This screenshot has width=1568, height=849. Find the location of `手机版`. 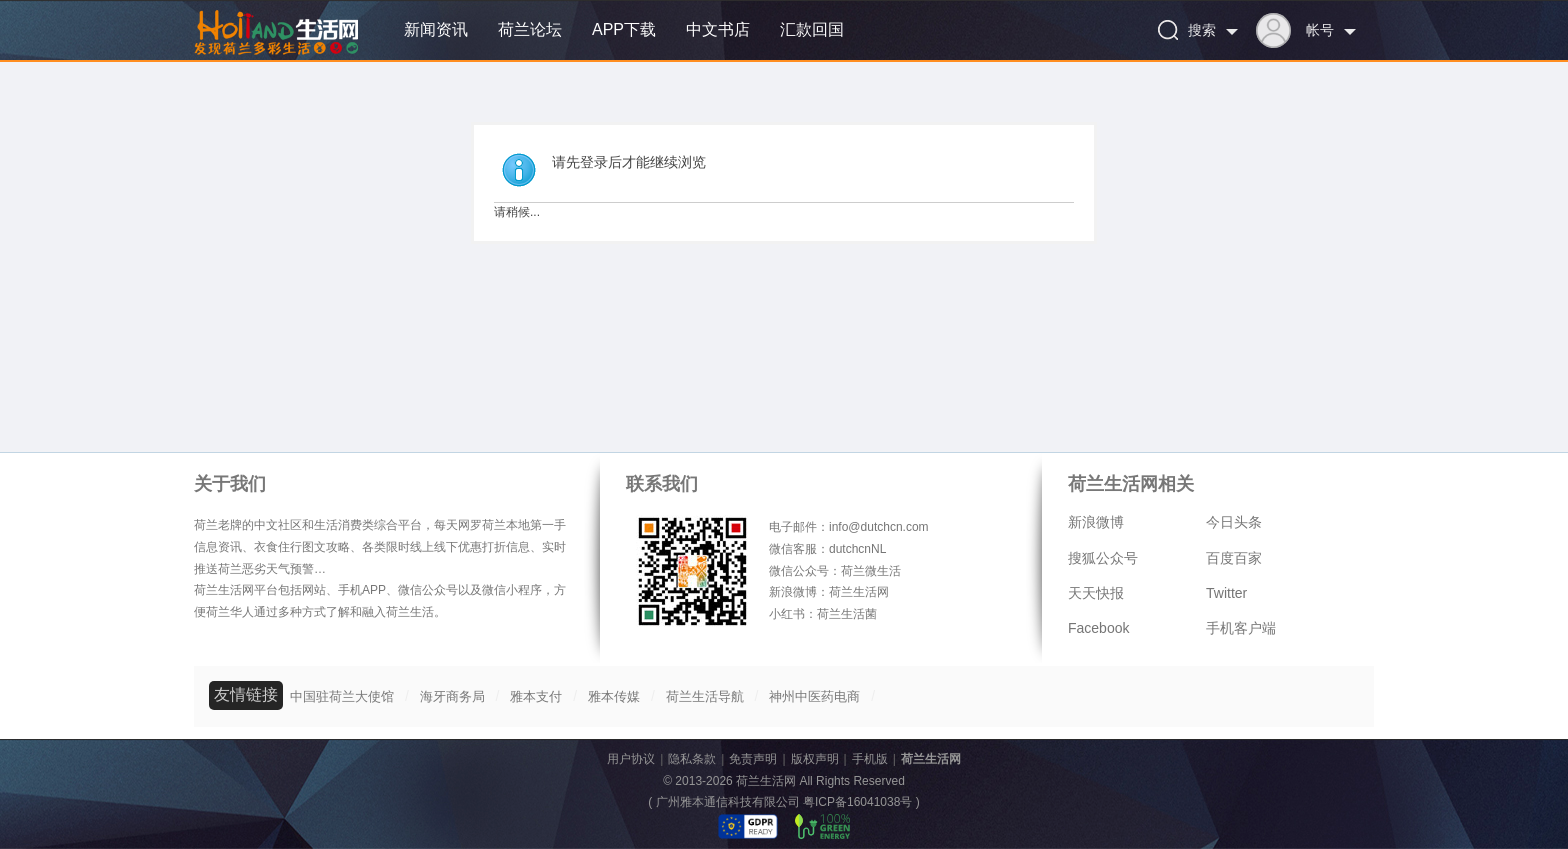

手机版 is located at coordinates (870, 759).